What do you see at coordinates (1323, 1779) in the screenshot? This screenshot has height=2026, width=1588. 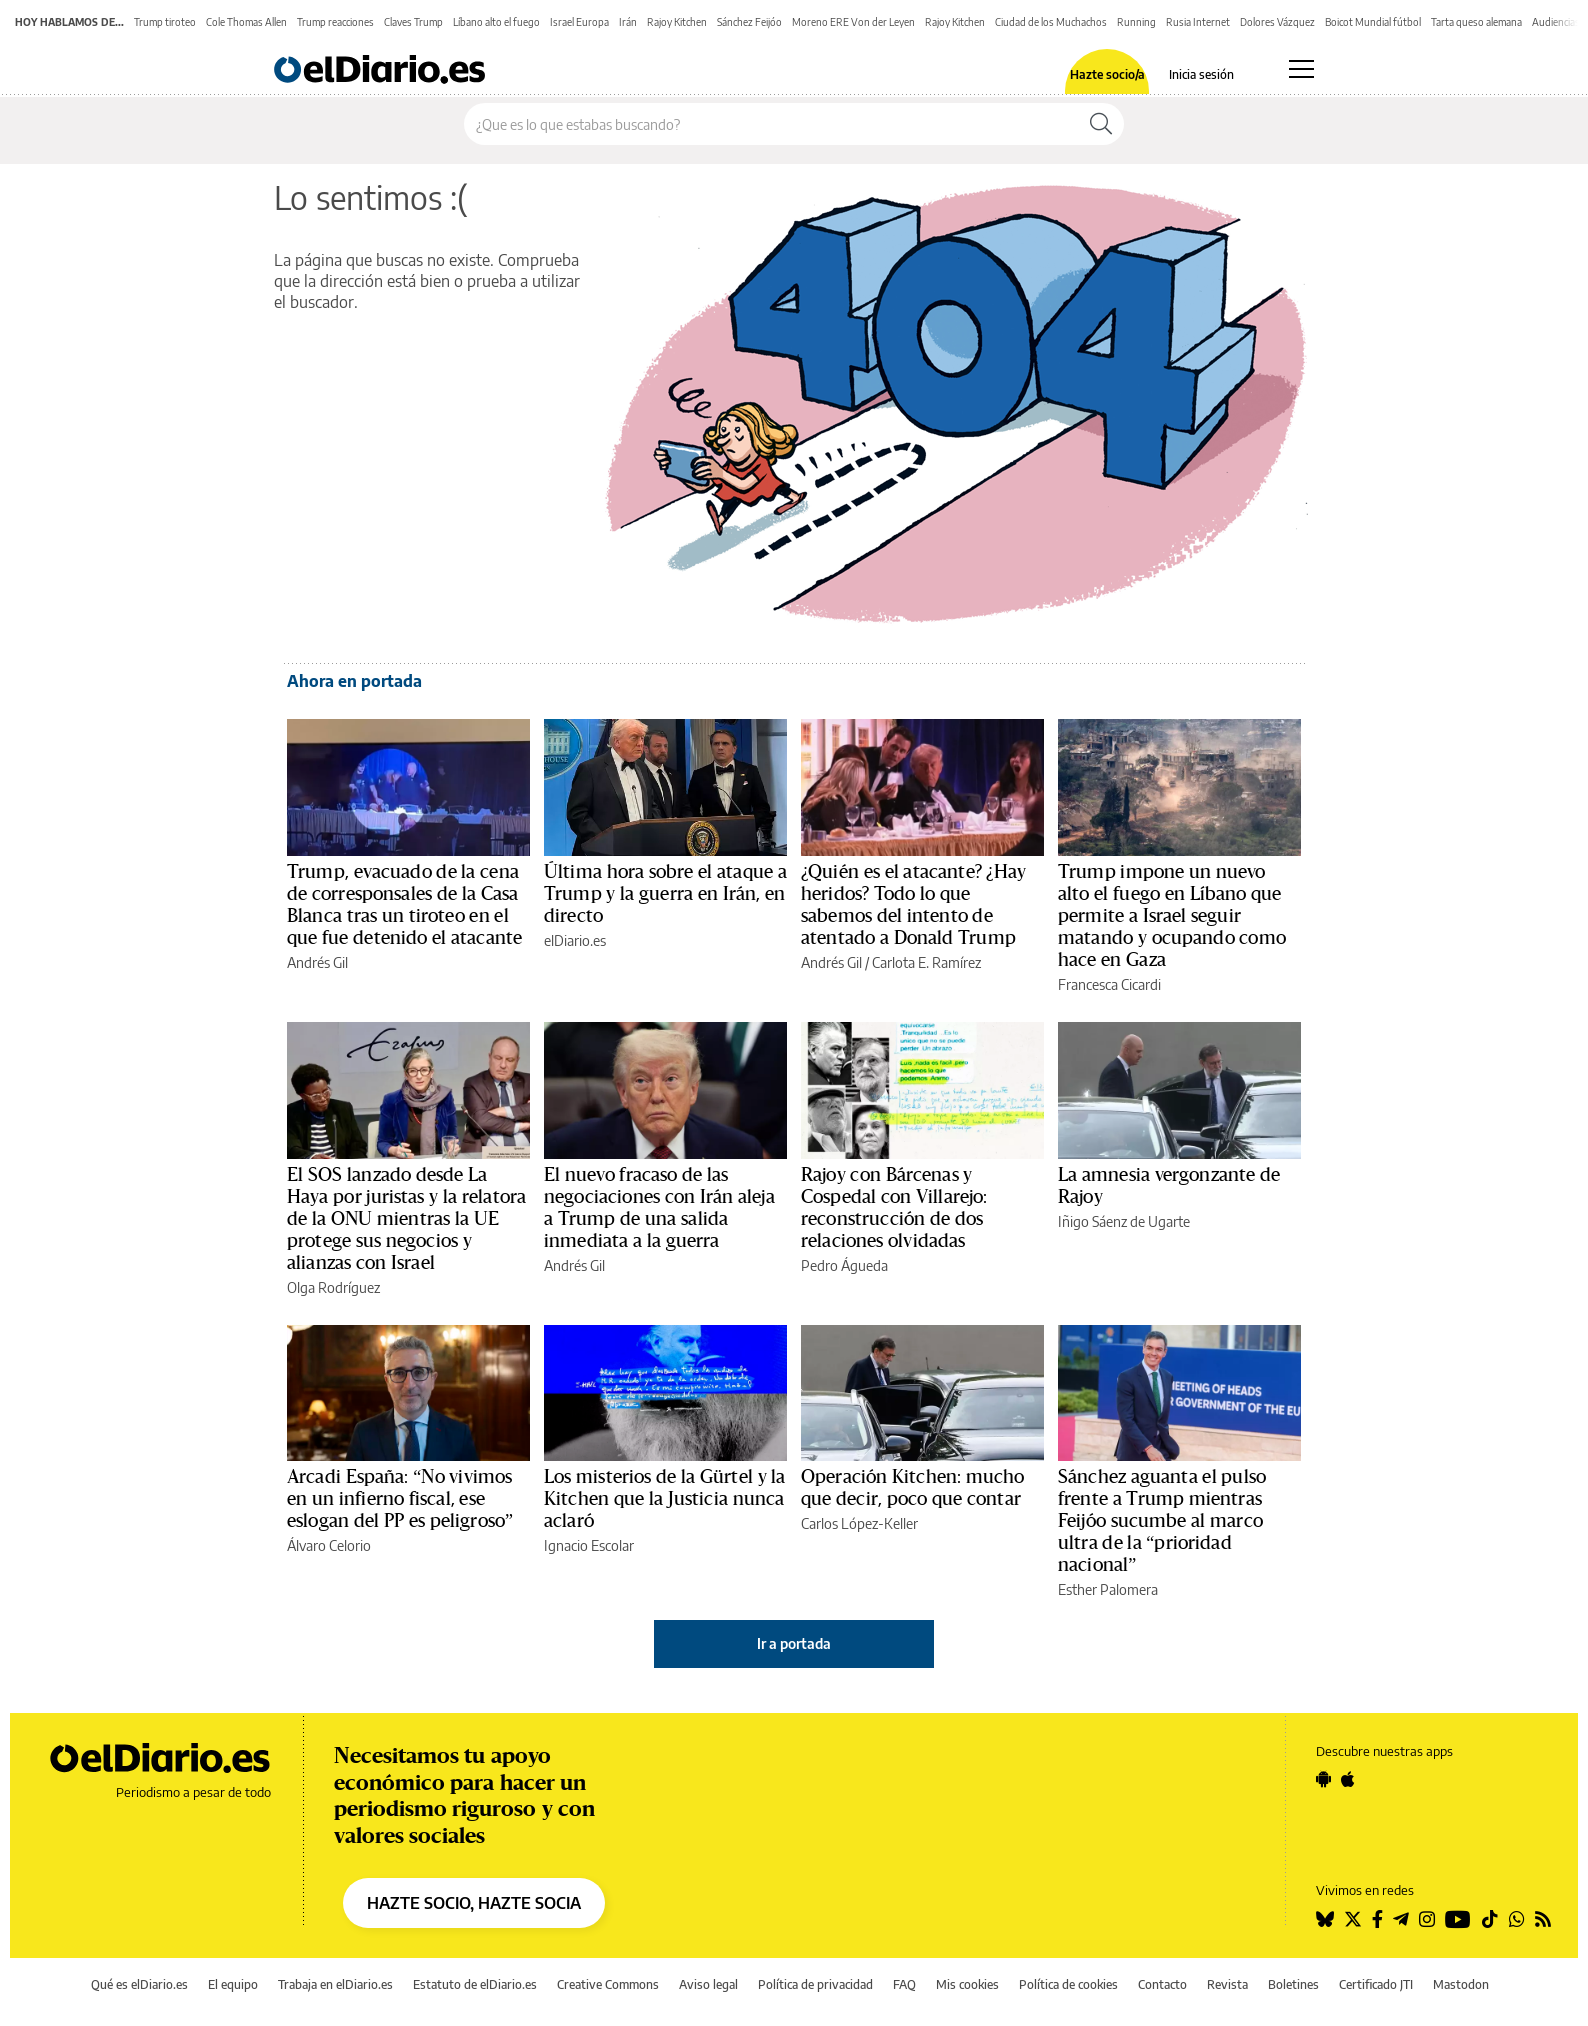 I see `[Seguir en Android]` at bounding box center [1323, 1779].